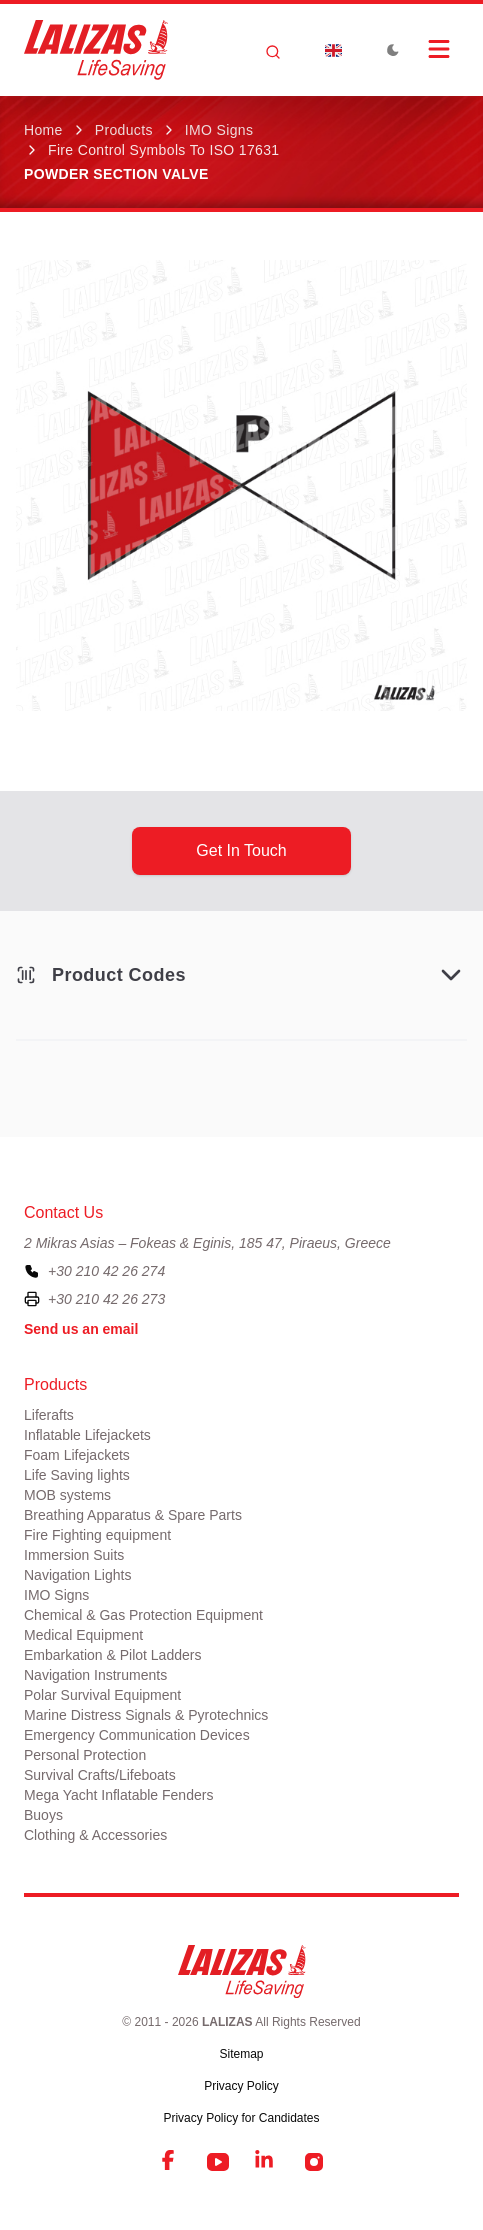  I want to click on Mega Yacht Inflatable Fenders, so click(118, 1795).